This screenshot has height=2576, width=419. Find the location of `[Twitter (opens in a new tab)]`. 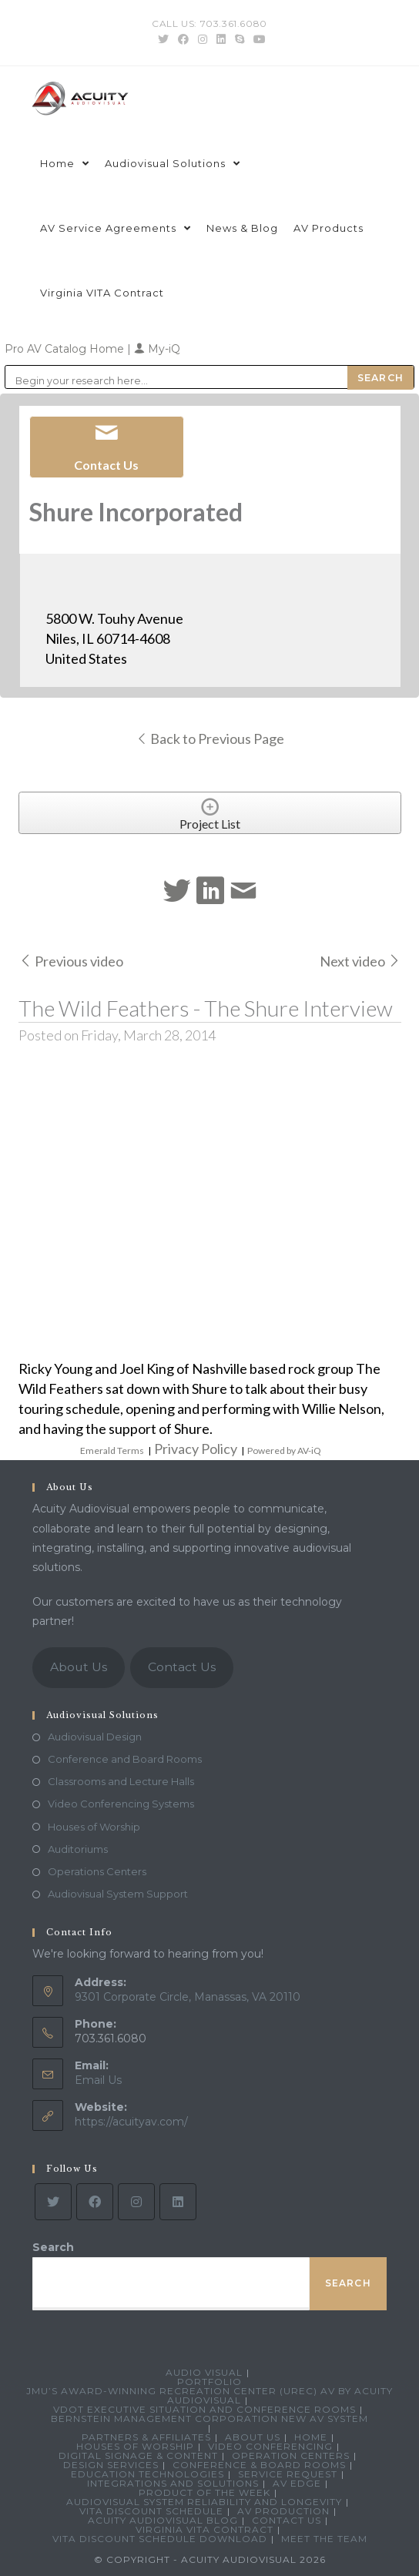

[Twitter (opens in a new tab)] is located at coordinates (163, 39).